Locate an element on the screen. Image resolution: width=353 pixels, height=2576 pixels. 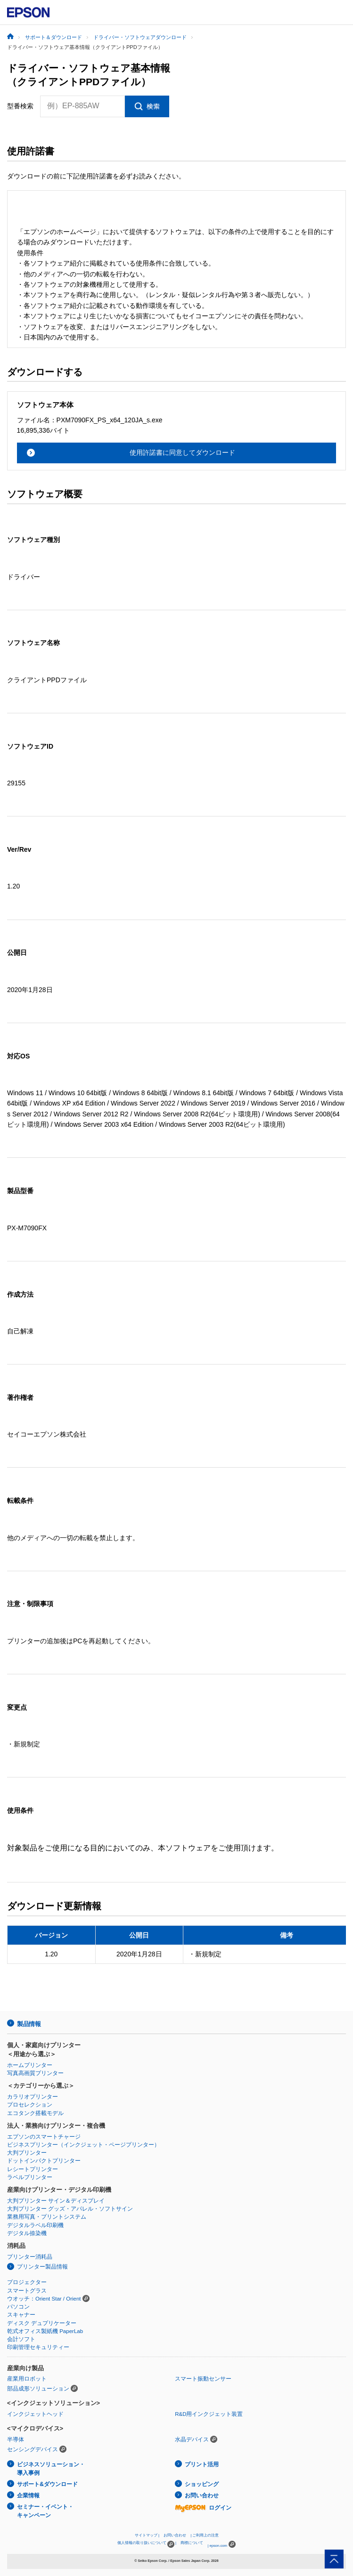
スマートグラス is located at coordinates (27, 2290).